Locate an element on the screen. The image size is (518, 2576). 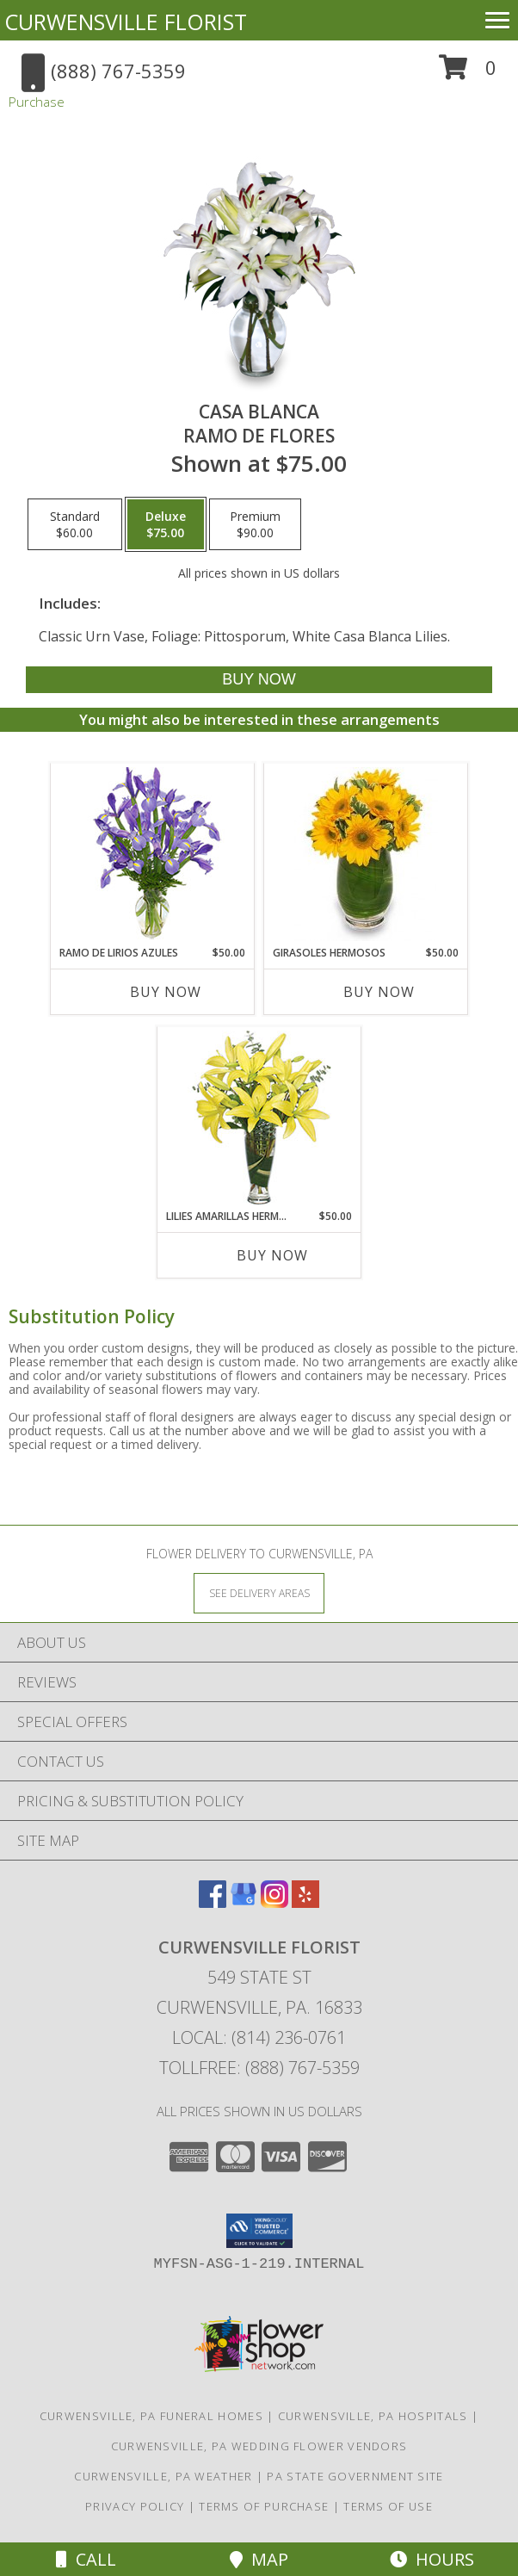
[View our Instagram] is located at coordinates (274, 1902).